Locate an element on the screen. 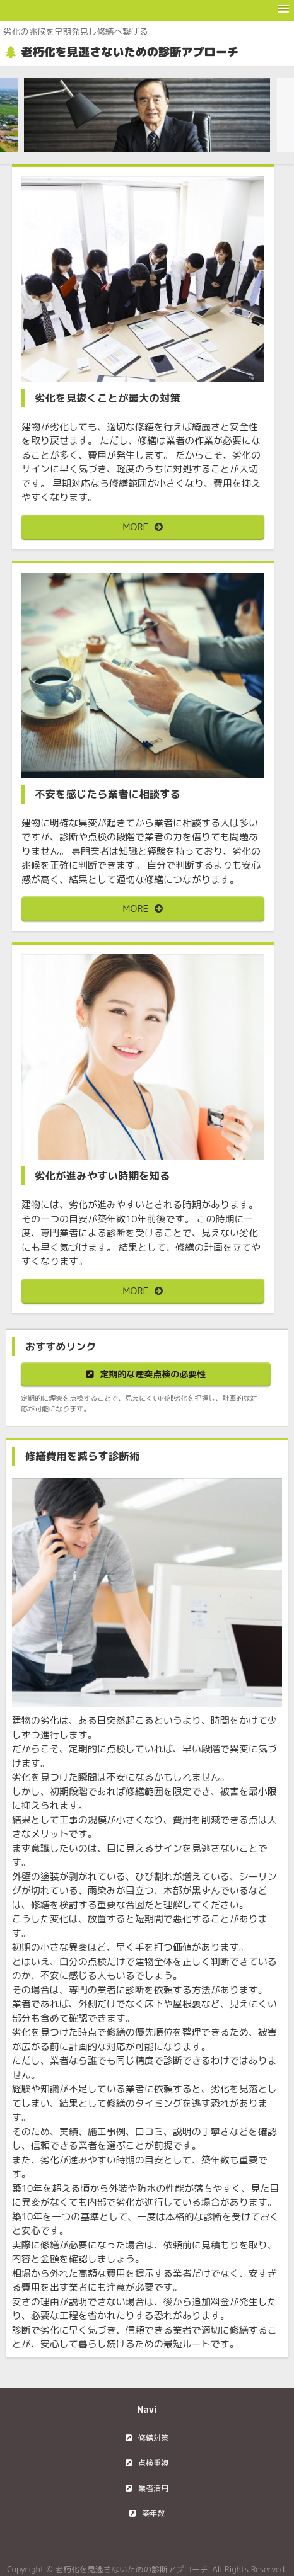 Image resolution: width=294 pixels, height=2576 pixels. 修繕対策 is located at coordinates (153, 2437).